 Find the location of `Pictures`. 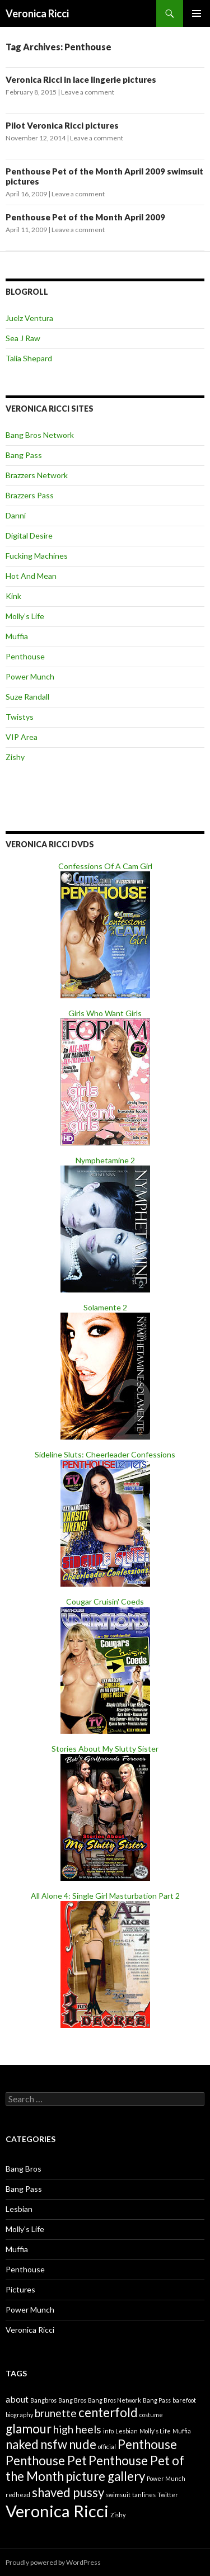

Pictures is located at coordinates (20, 2289).